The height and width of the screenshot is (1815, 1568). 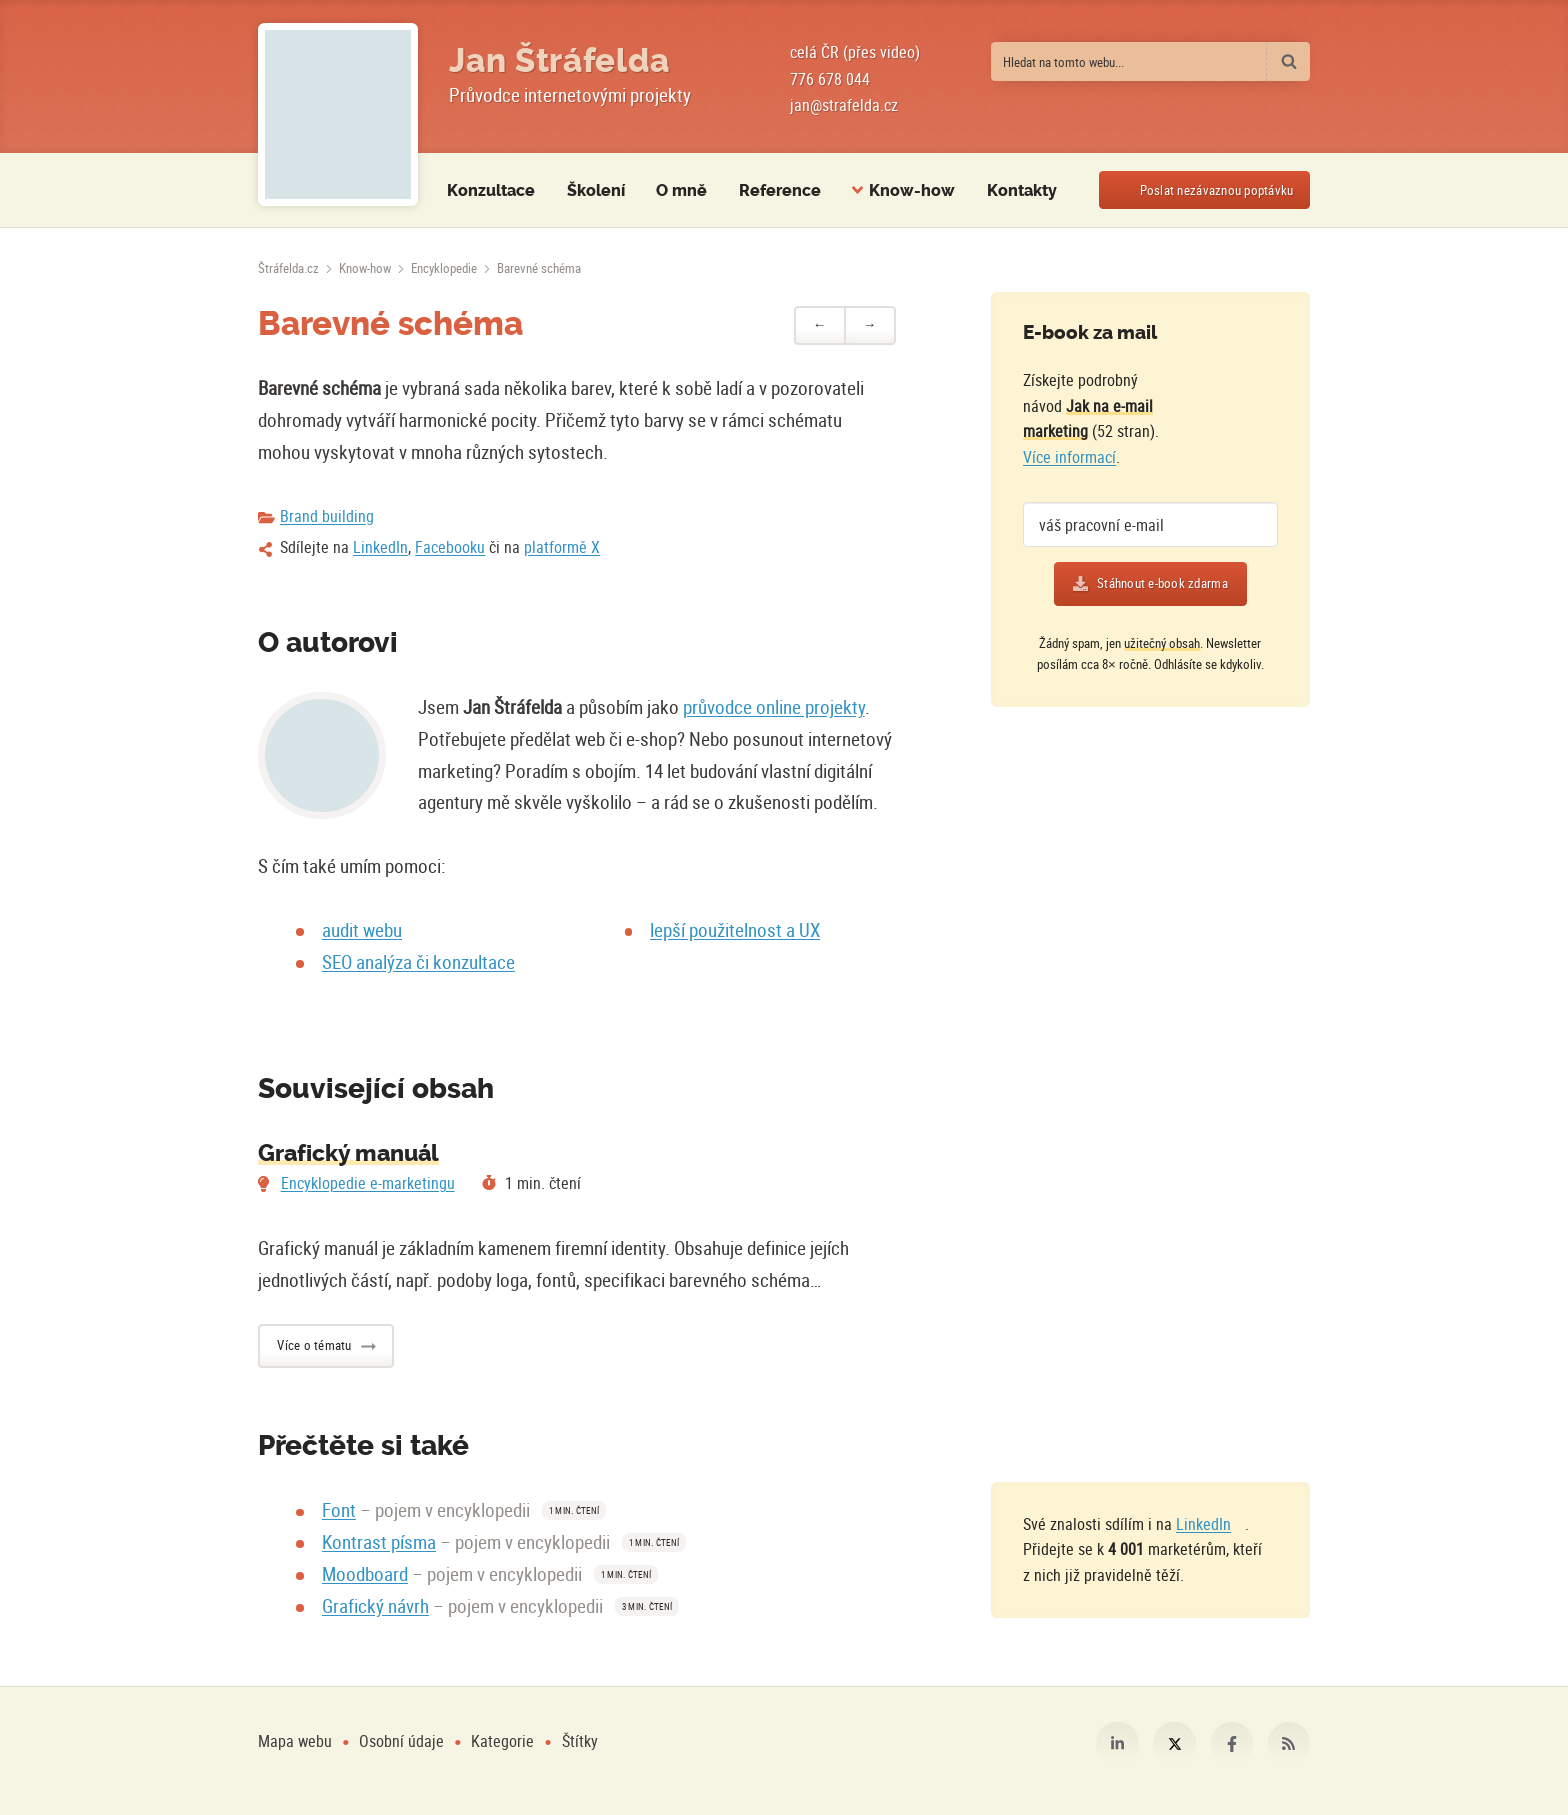 What do you see at coordinates (780, 190) in the screenshot?
I see `Reference` at bounding box center [780, 190].